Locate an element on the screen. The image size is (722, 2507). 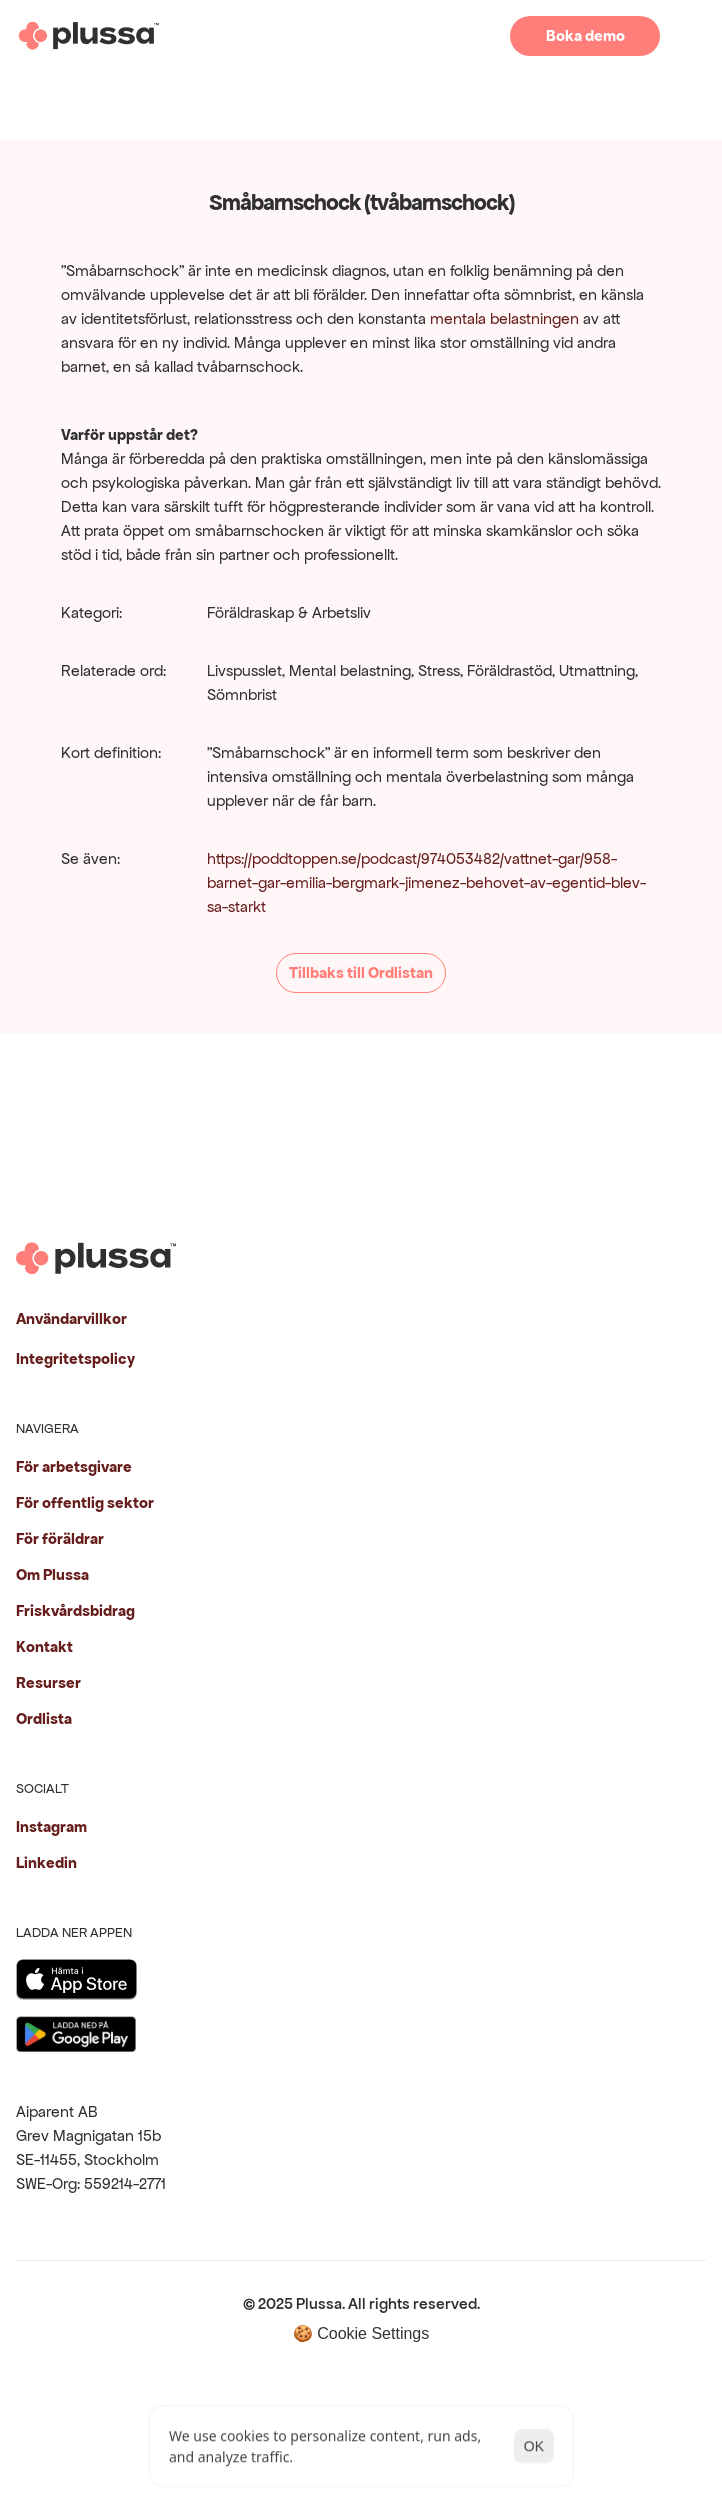
mentala belastningen is located at coordinates (504, 318).